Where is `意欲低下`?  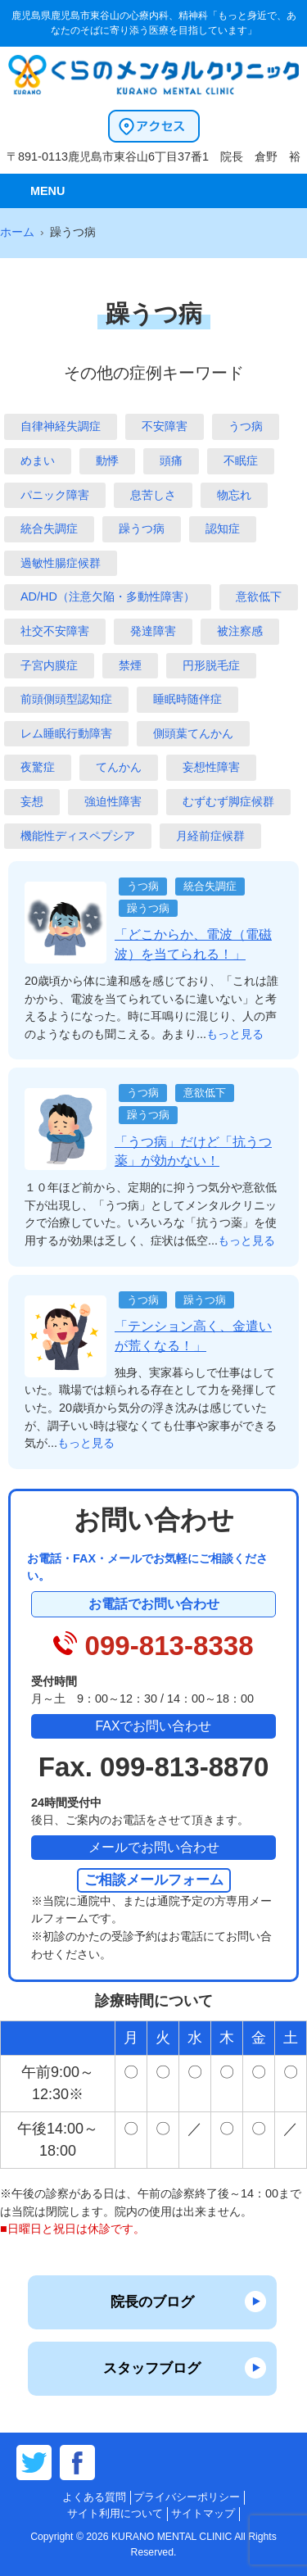
意欲低下 is located at coordinates (259, 596).